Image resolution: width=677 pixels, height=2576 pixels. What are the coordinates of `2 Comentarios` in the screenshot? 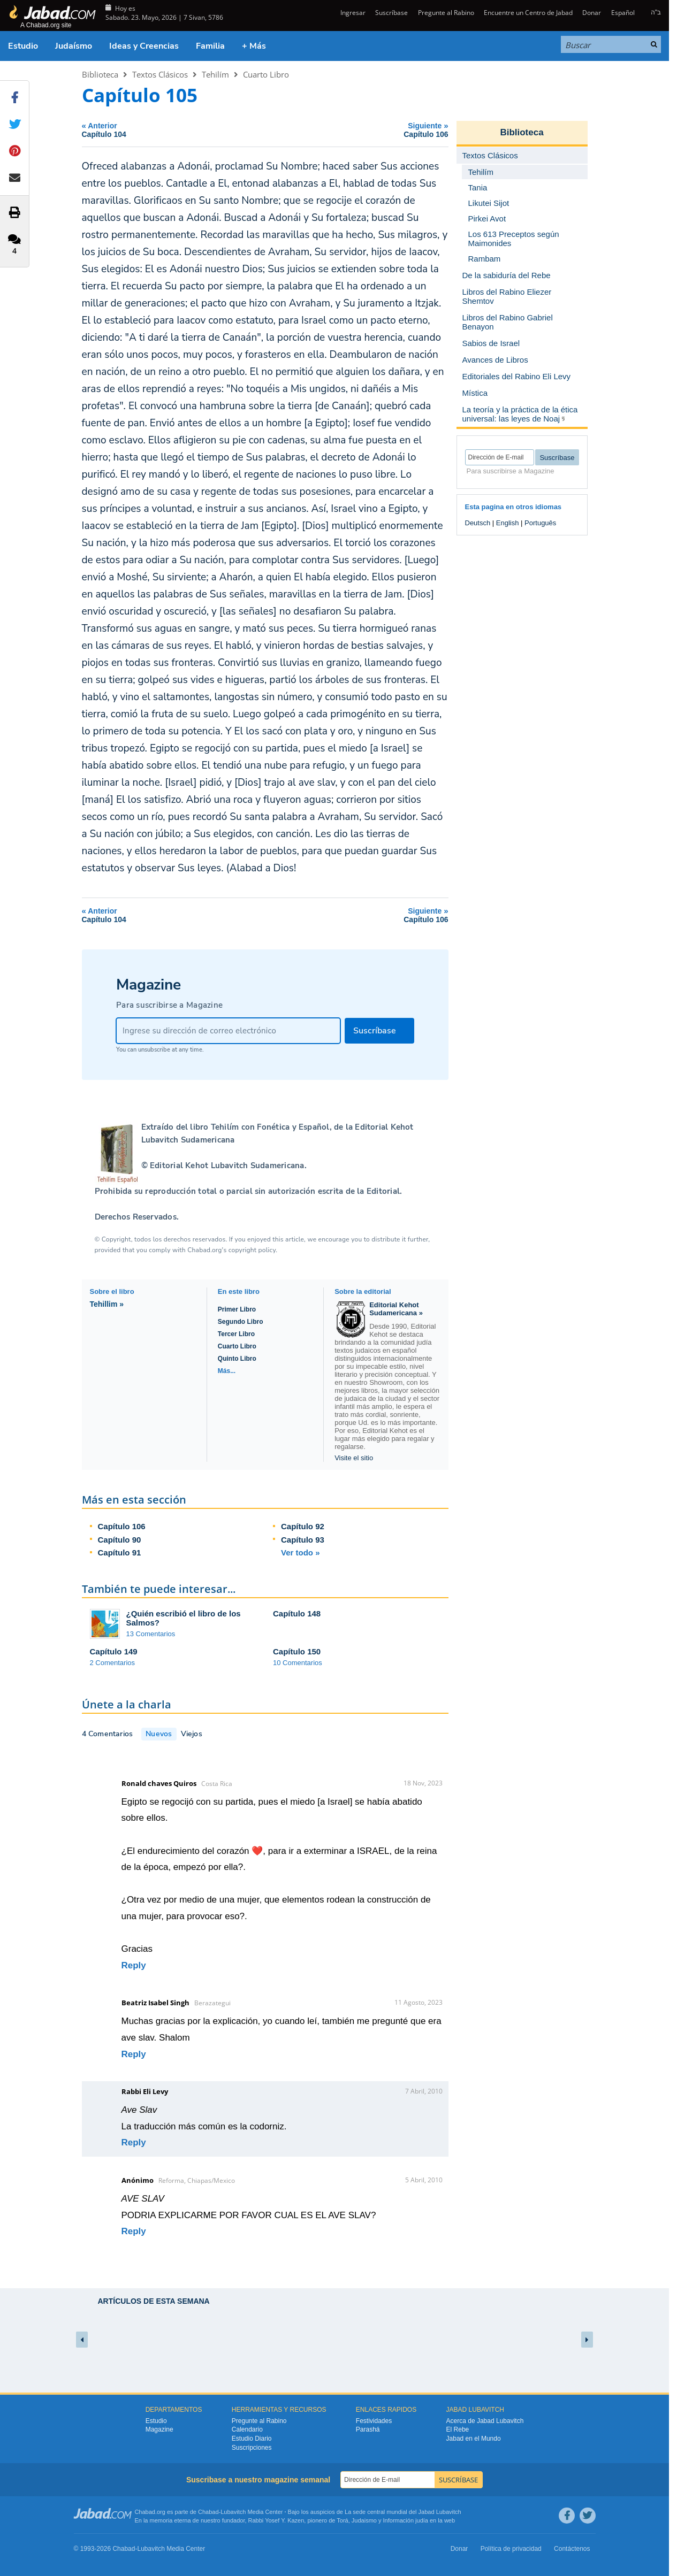 It's located at (112, 1663).